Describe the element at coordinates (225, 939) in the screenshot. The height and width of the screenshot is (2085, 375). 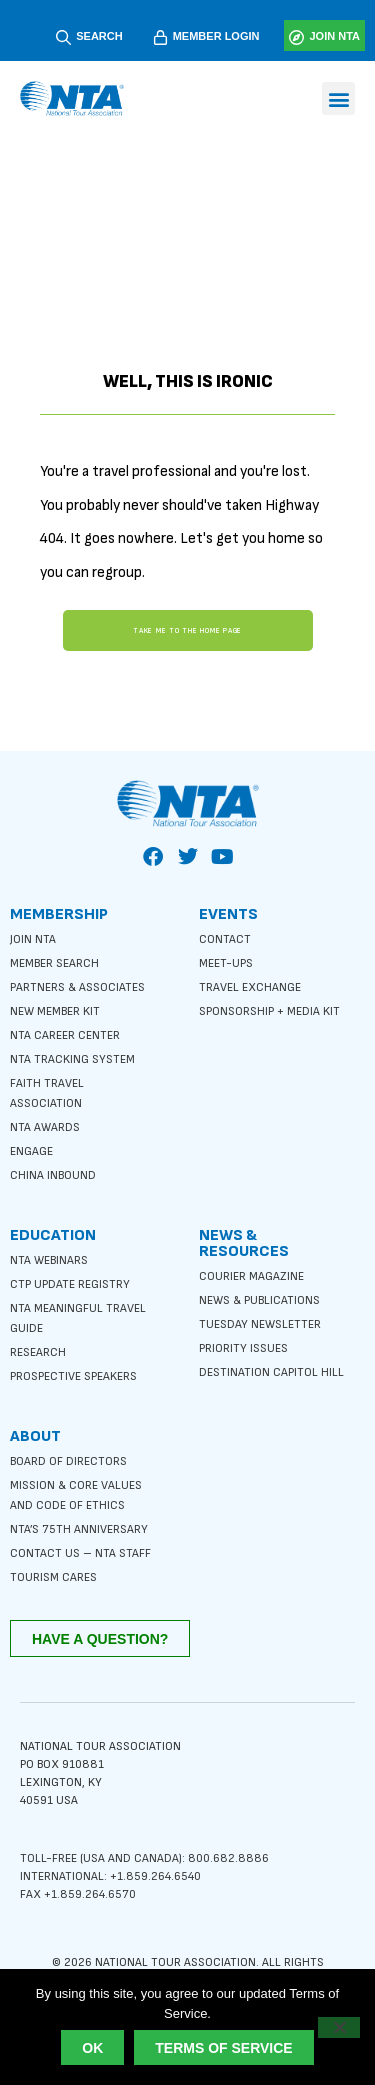
I see `Contact` at that location.